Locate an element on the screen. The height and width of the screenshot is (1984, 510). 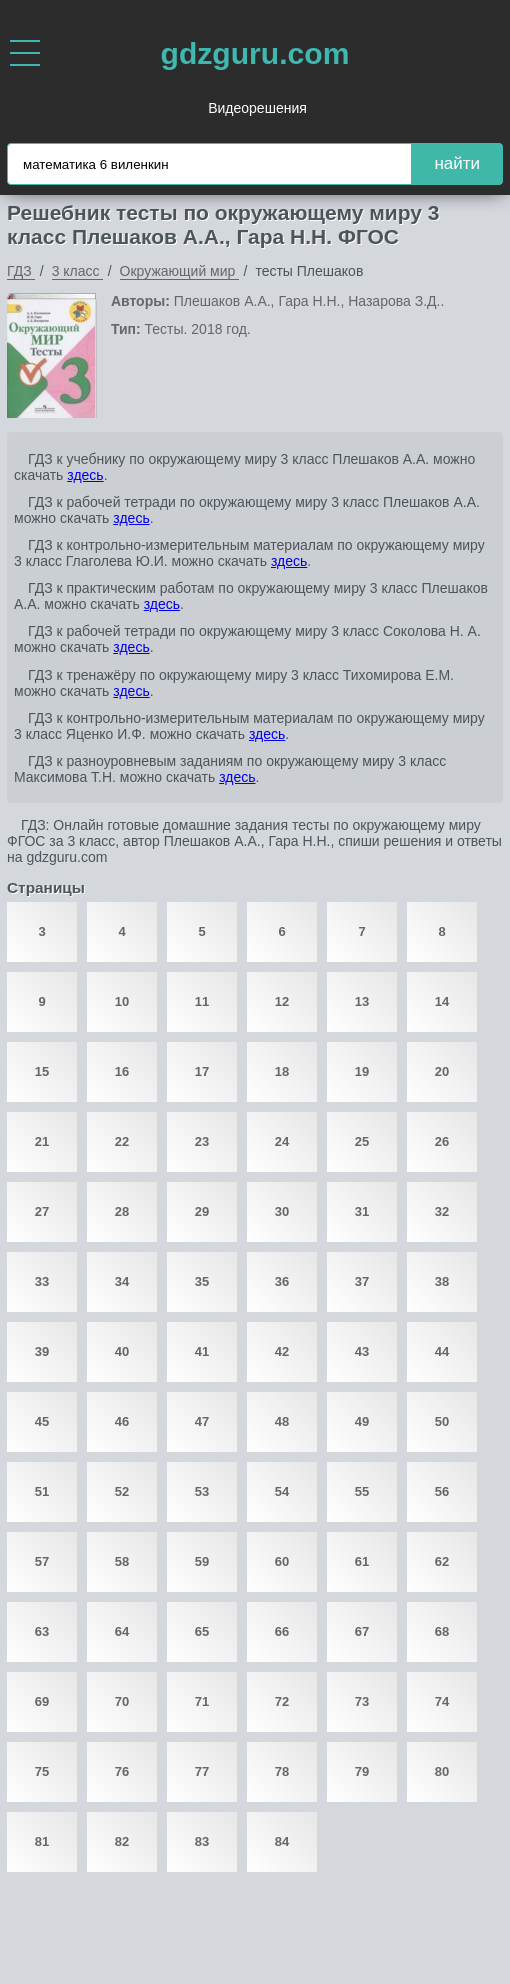
22 is located at coordinates (122, 1141).